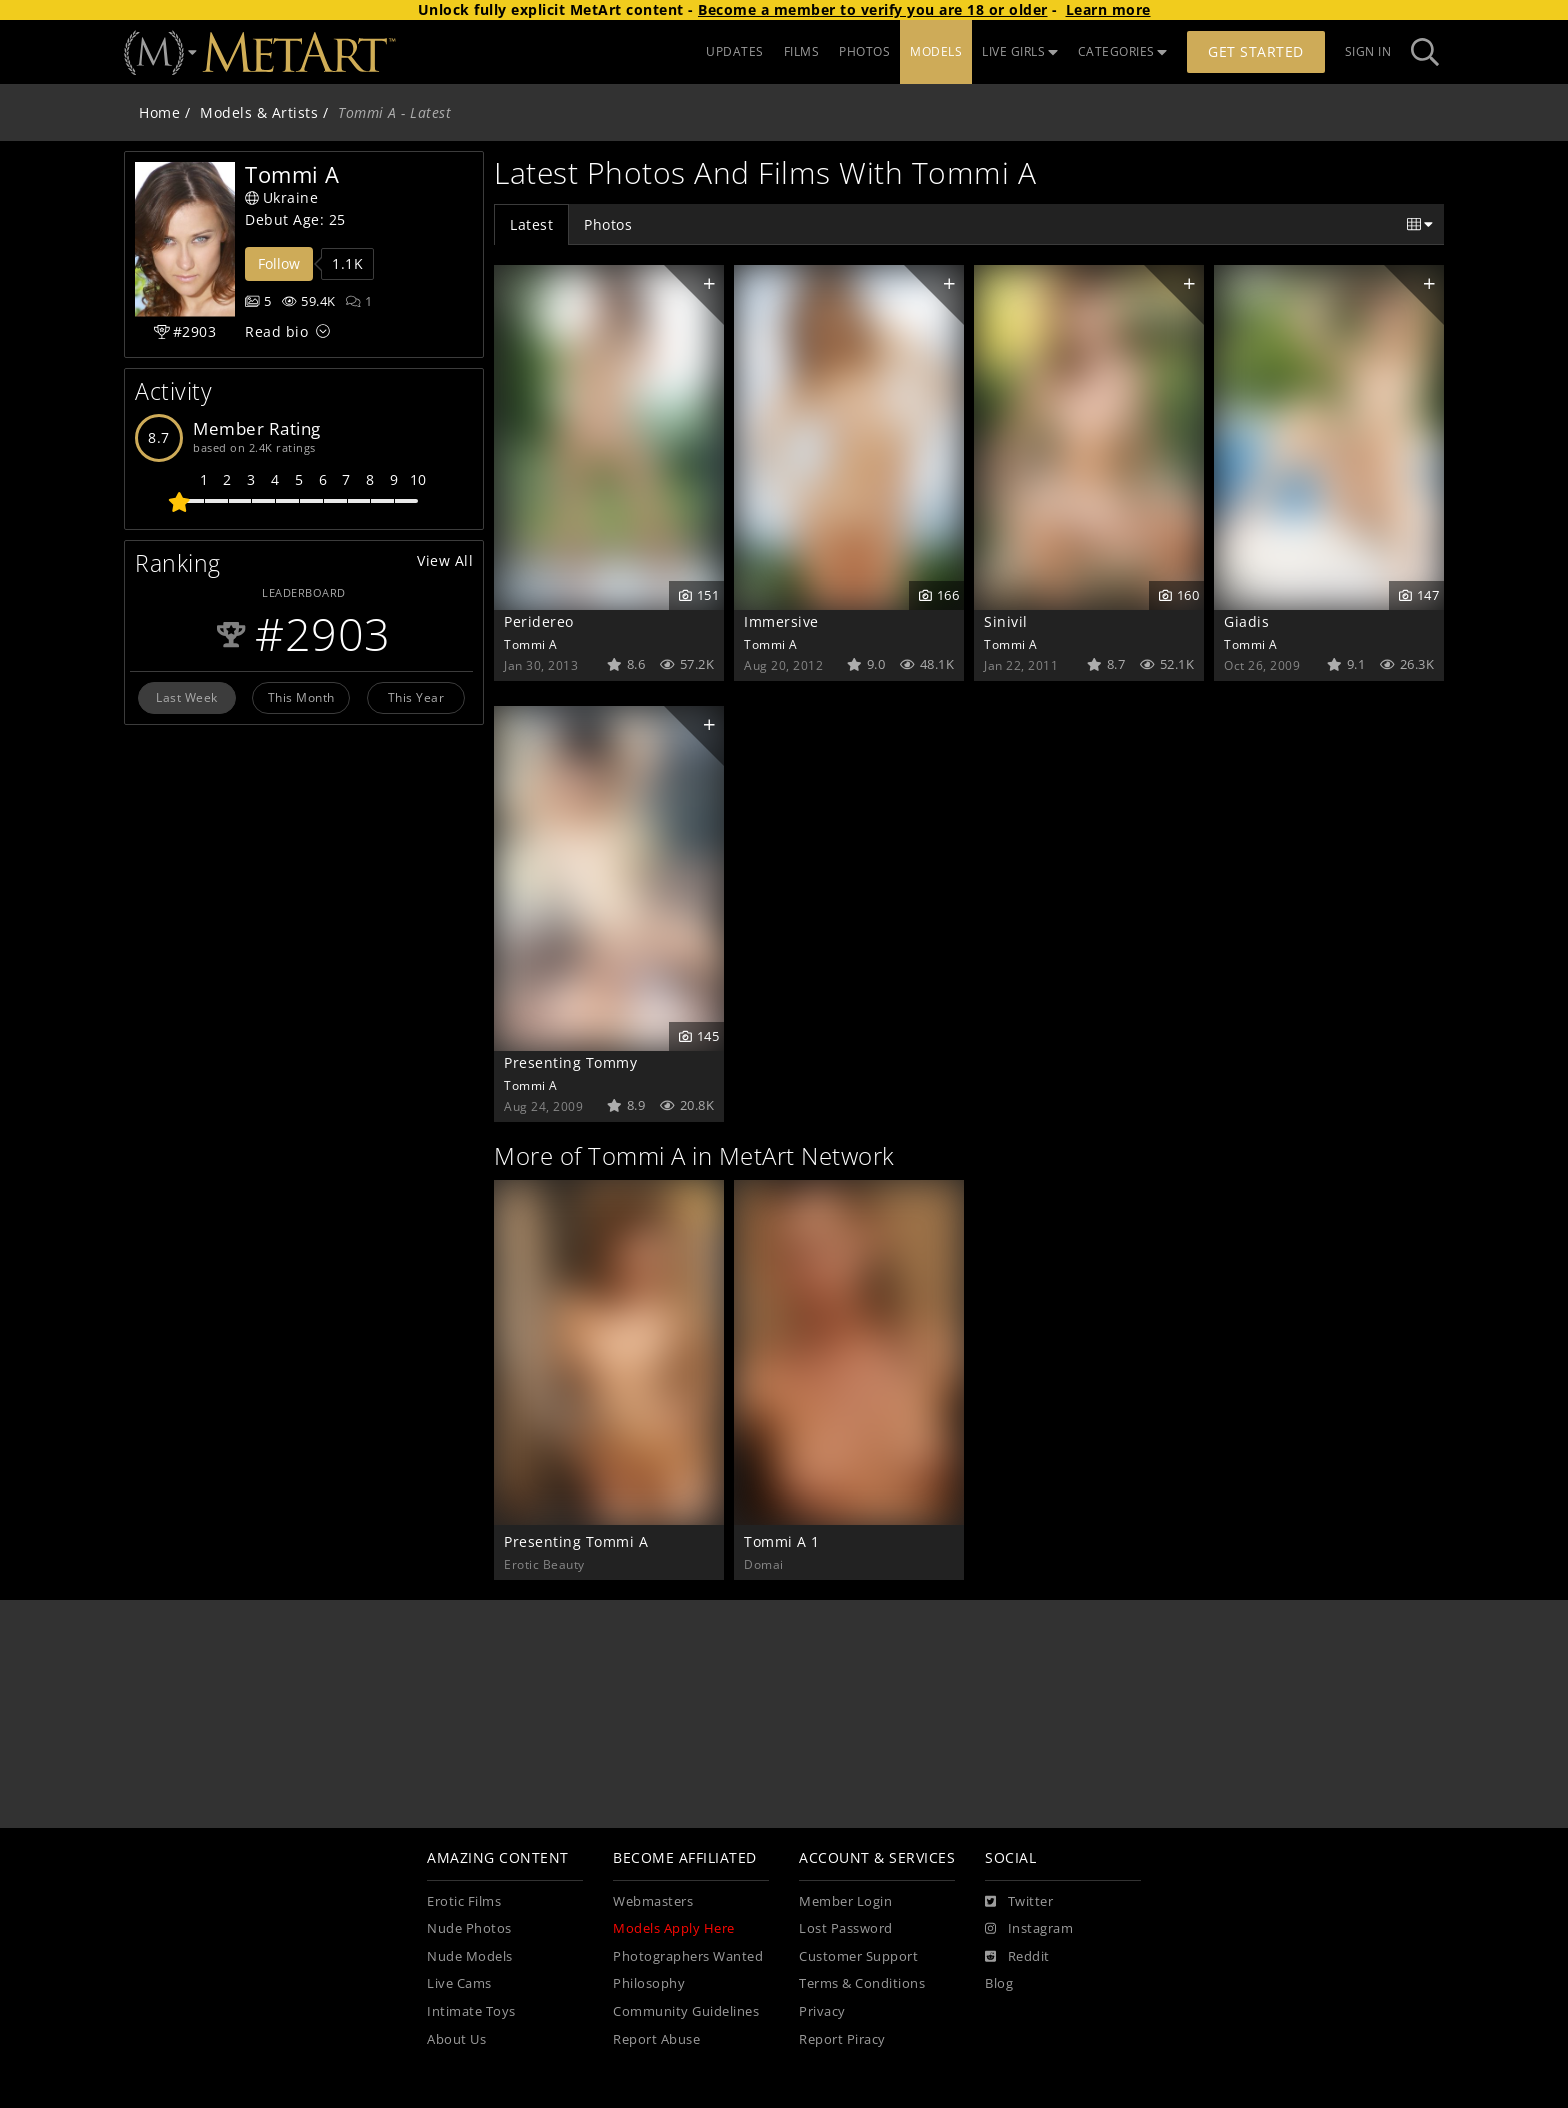 The height and width of the screenshot is (2108, 1568). I want to click on About Us, so click(456, 2039).